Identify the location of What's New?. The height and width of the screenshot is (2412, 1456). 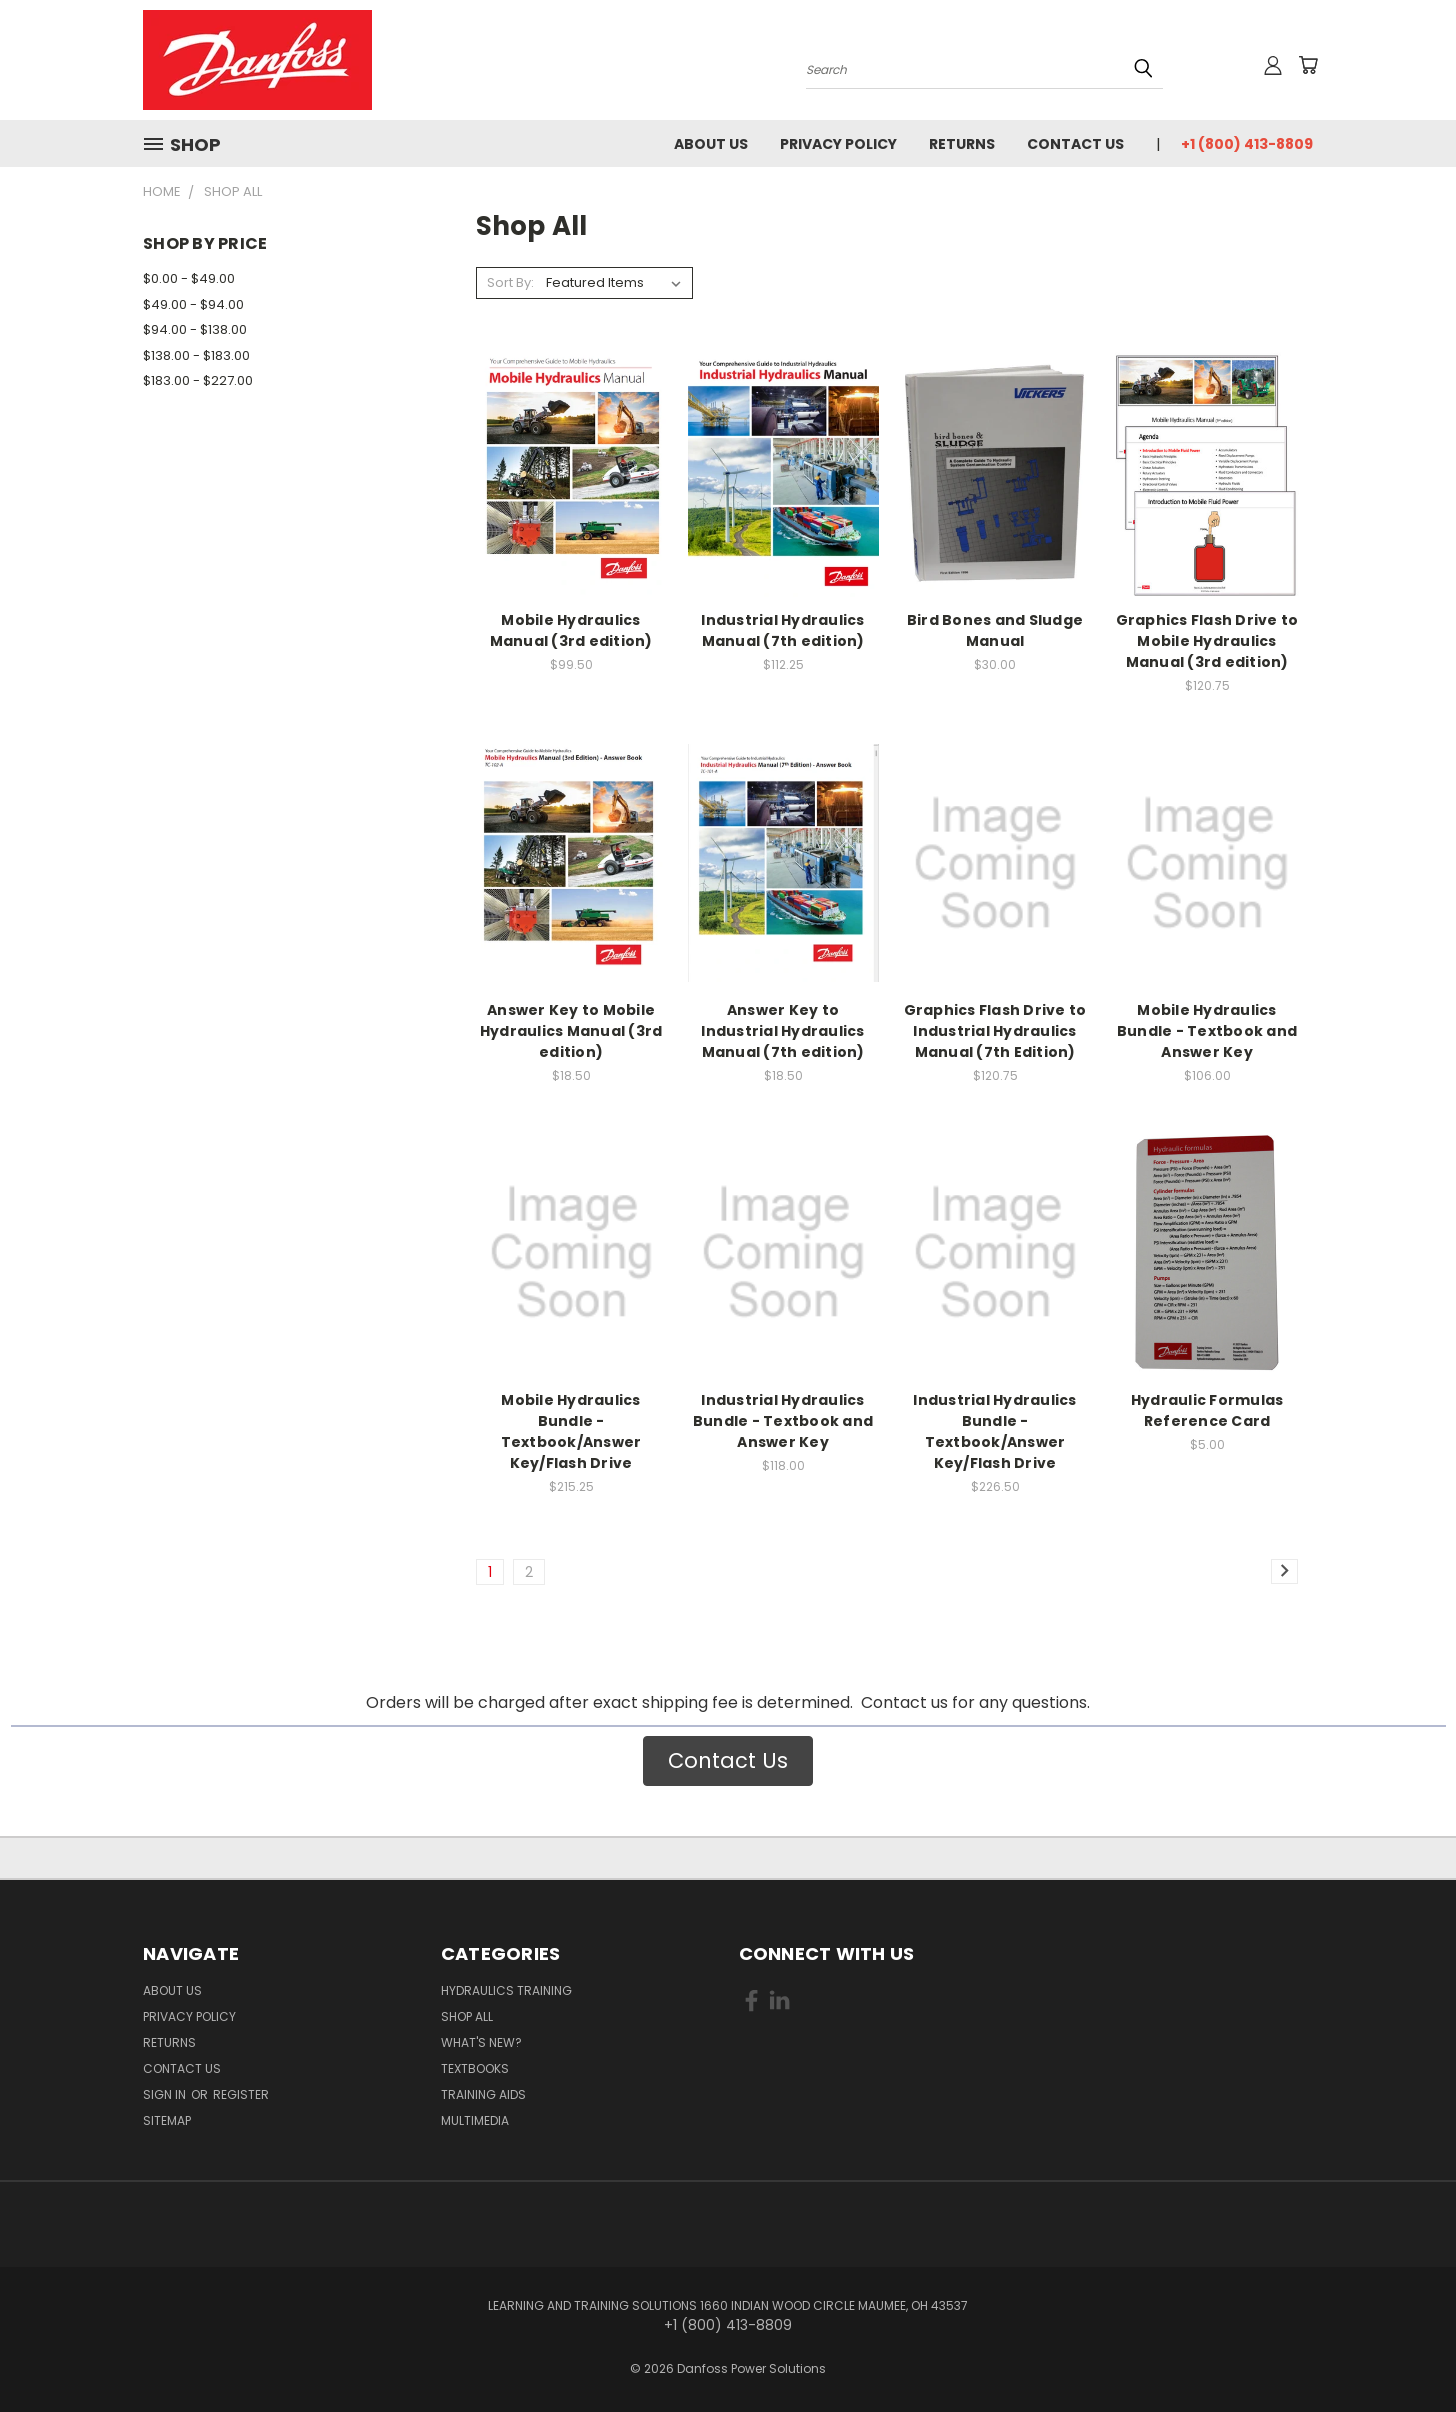
(481, 2042).